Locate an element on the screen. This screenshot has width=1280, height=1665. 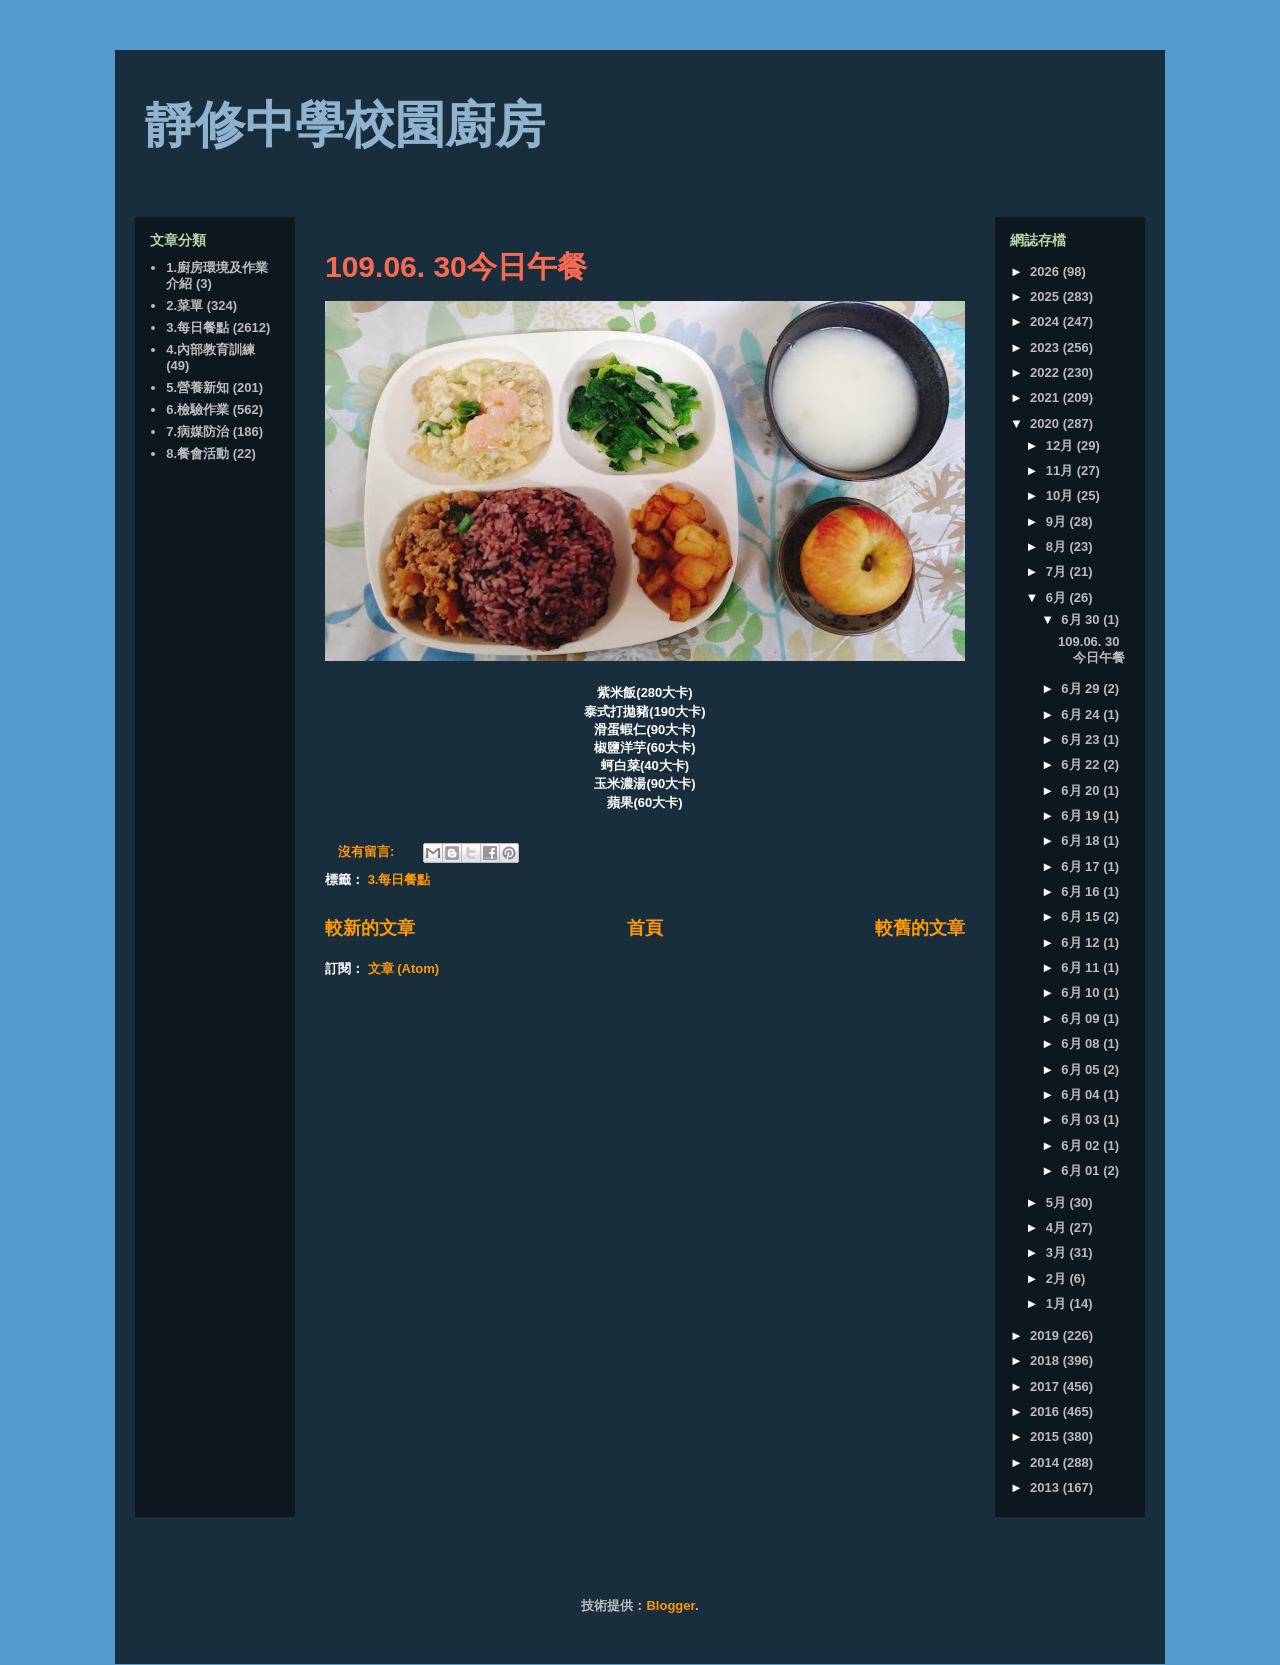
109.06. 30今日午餐 is located at coordinates (456, 266).